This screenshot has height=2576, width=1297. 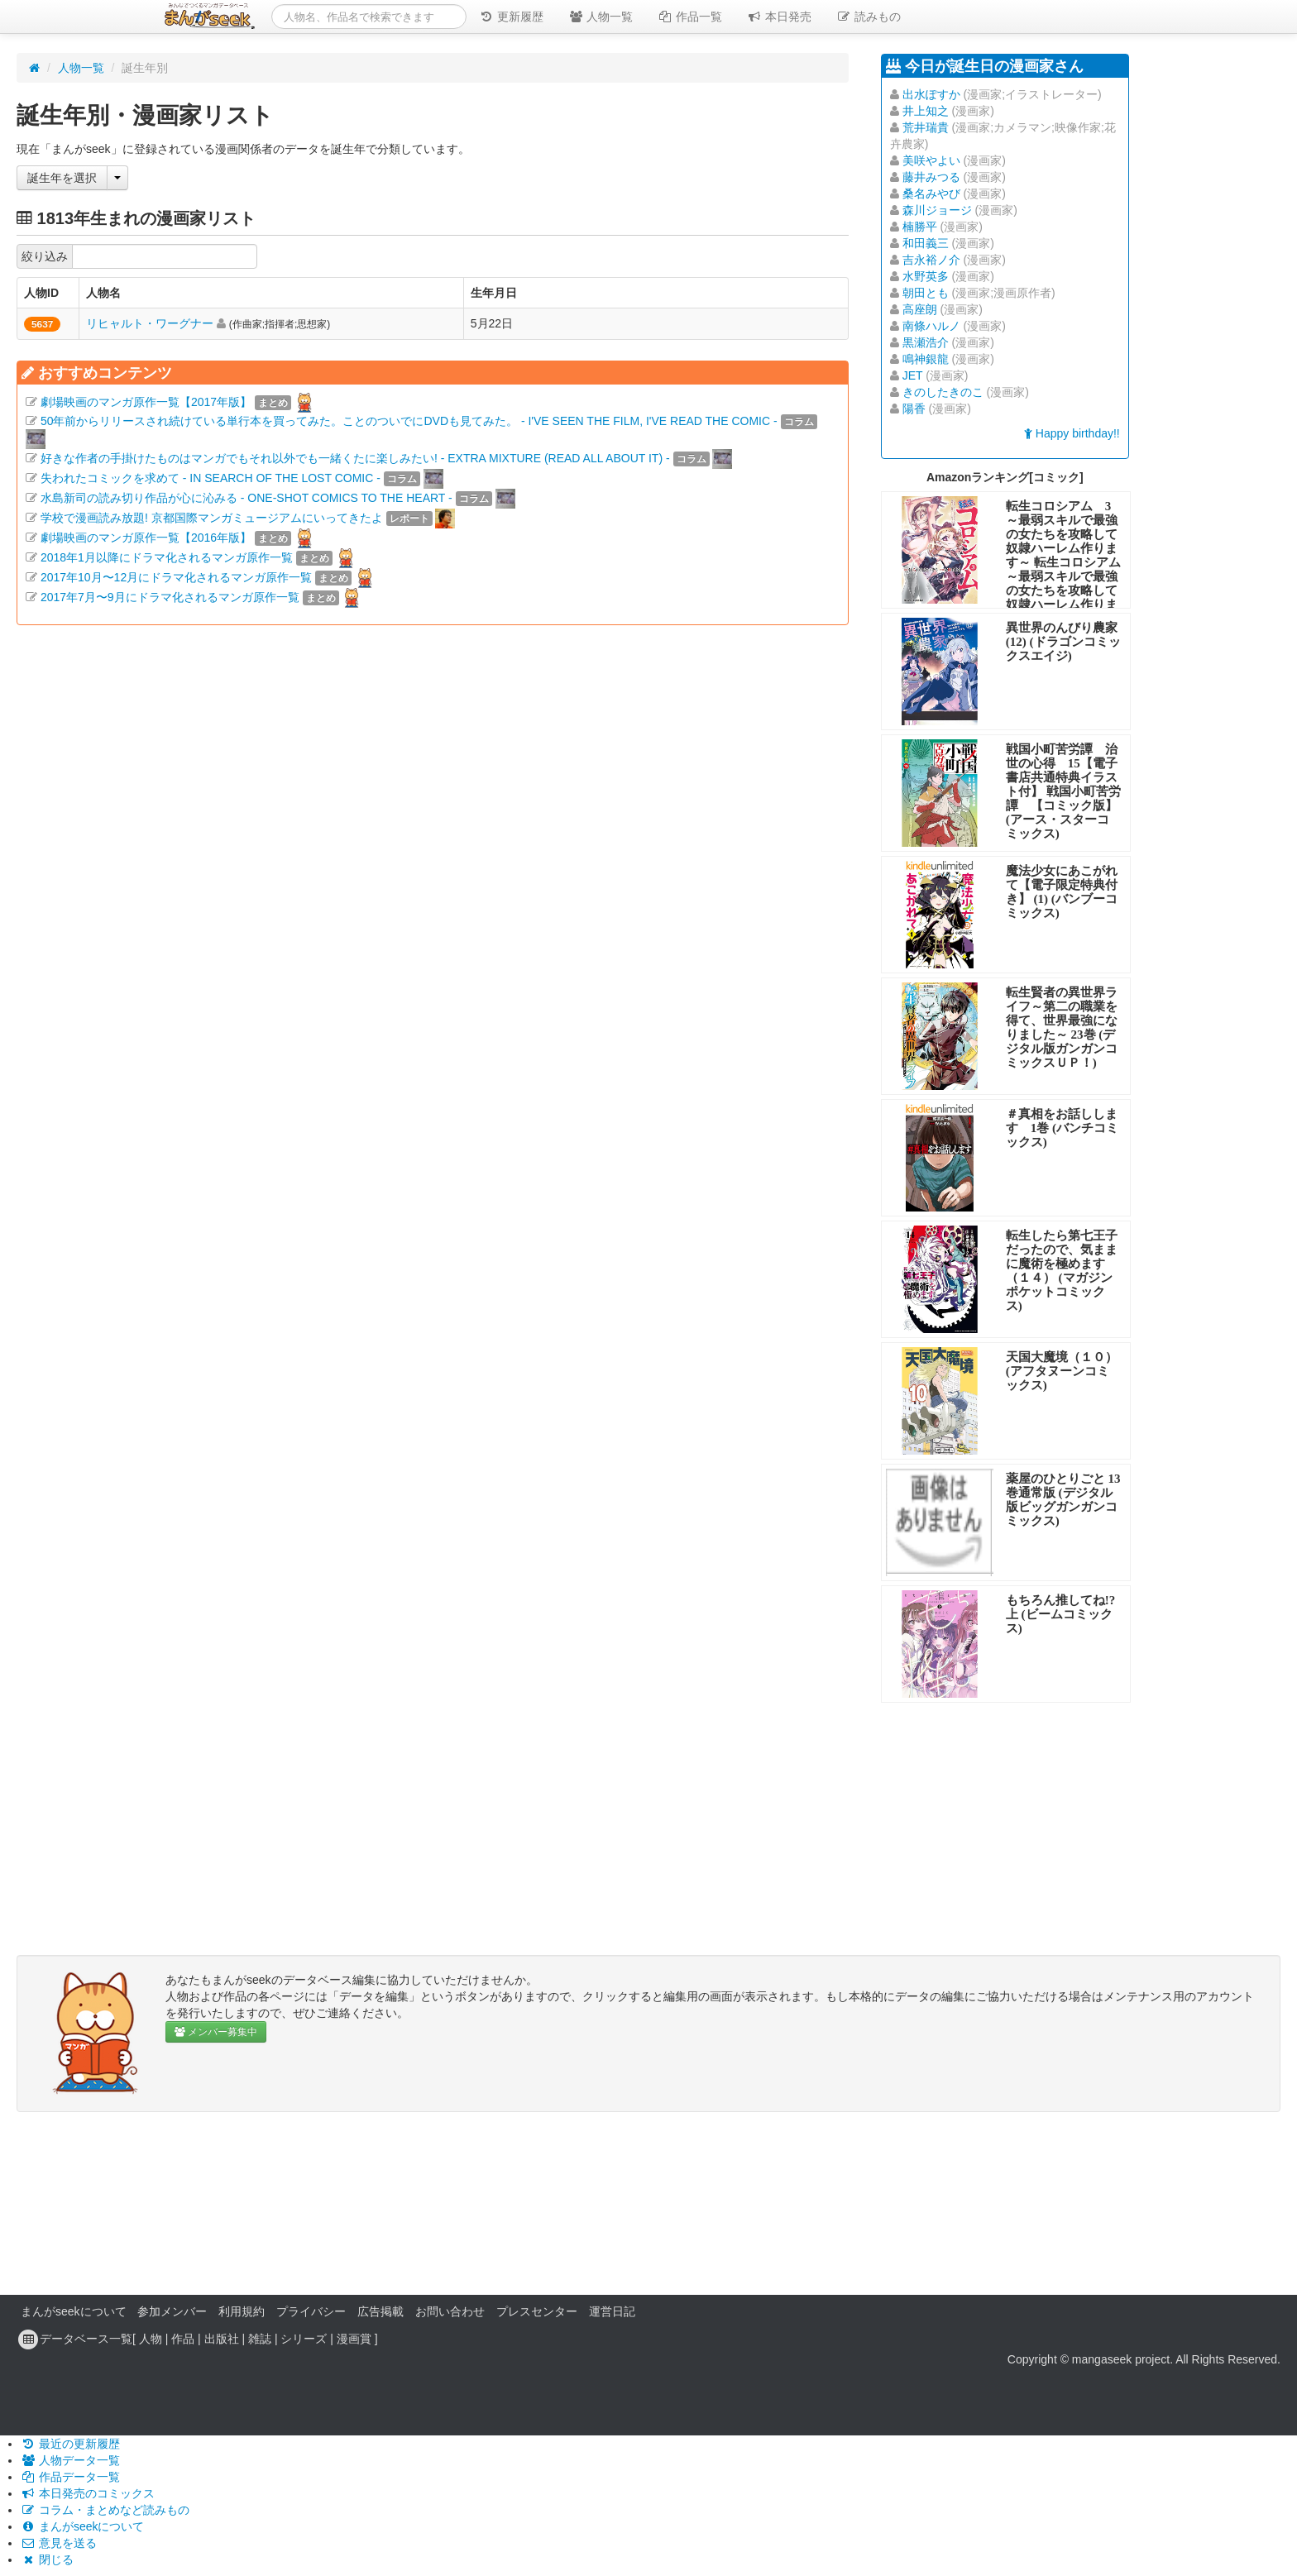 What do you see at coordinates (88, 2493) in the screenshot?
I see `本日発売のコミックス` at bounding box center [88, 2493].